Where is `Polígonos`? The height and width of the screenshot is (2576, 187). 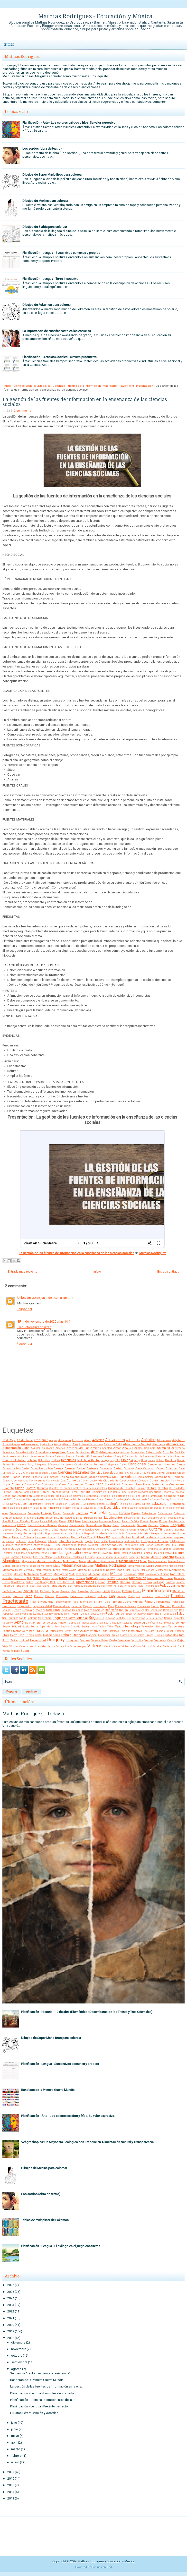
Polígonos is located at coordinates (90, 1596).